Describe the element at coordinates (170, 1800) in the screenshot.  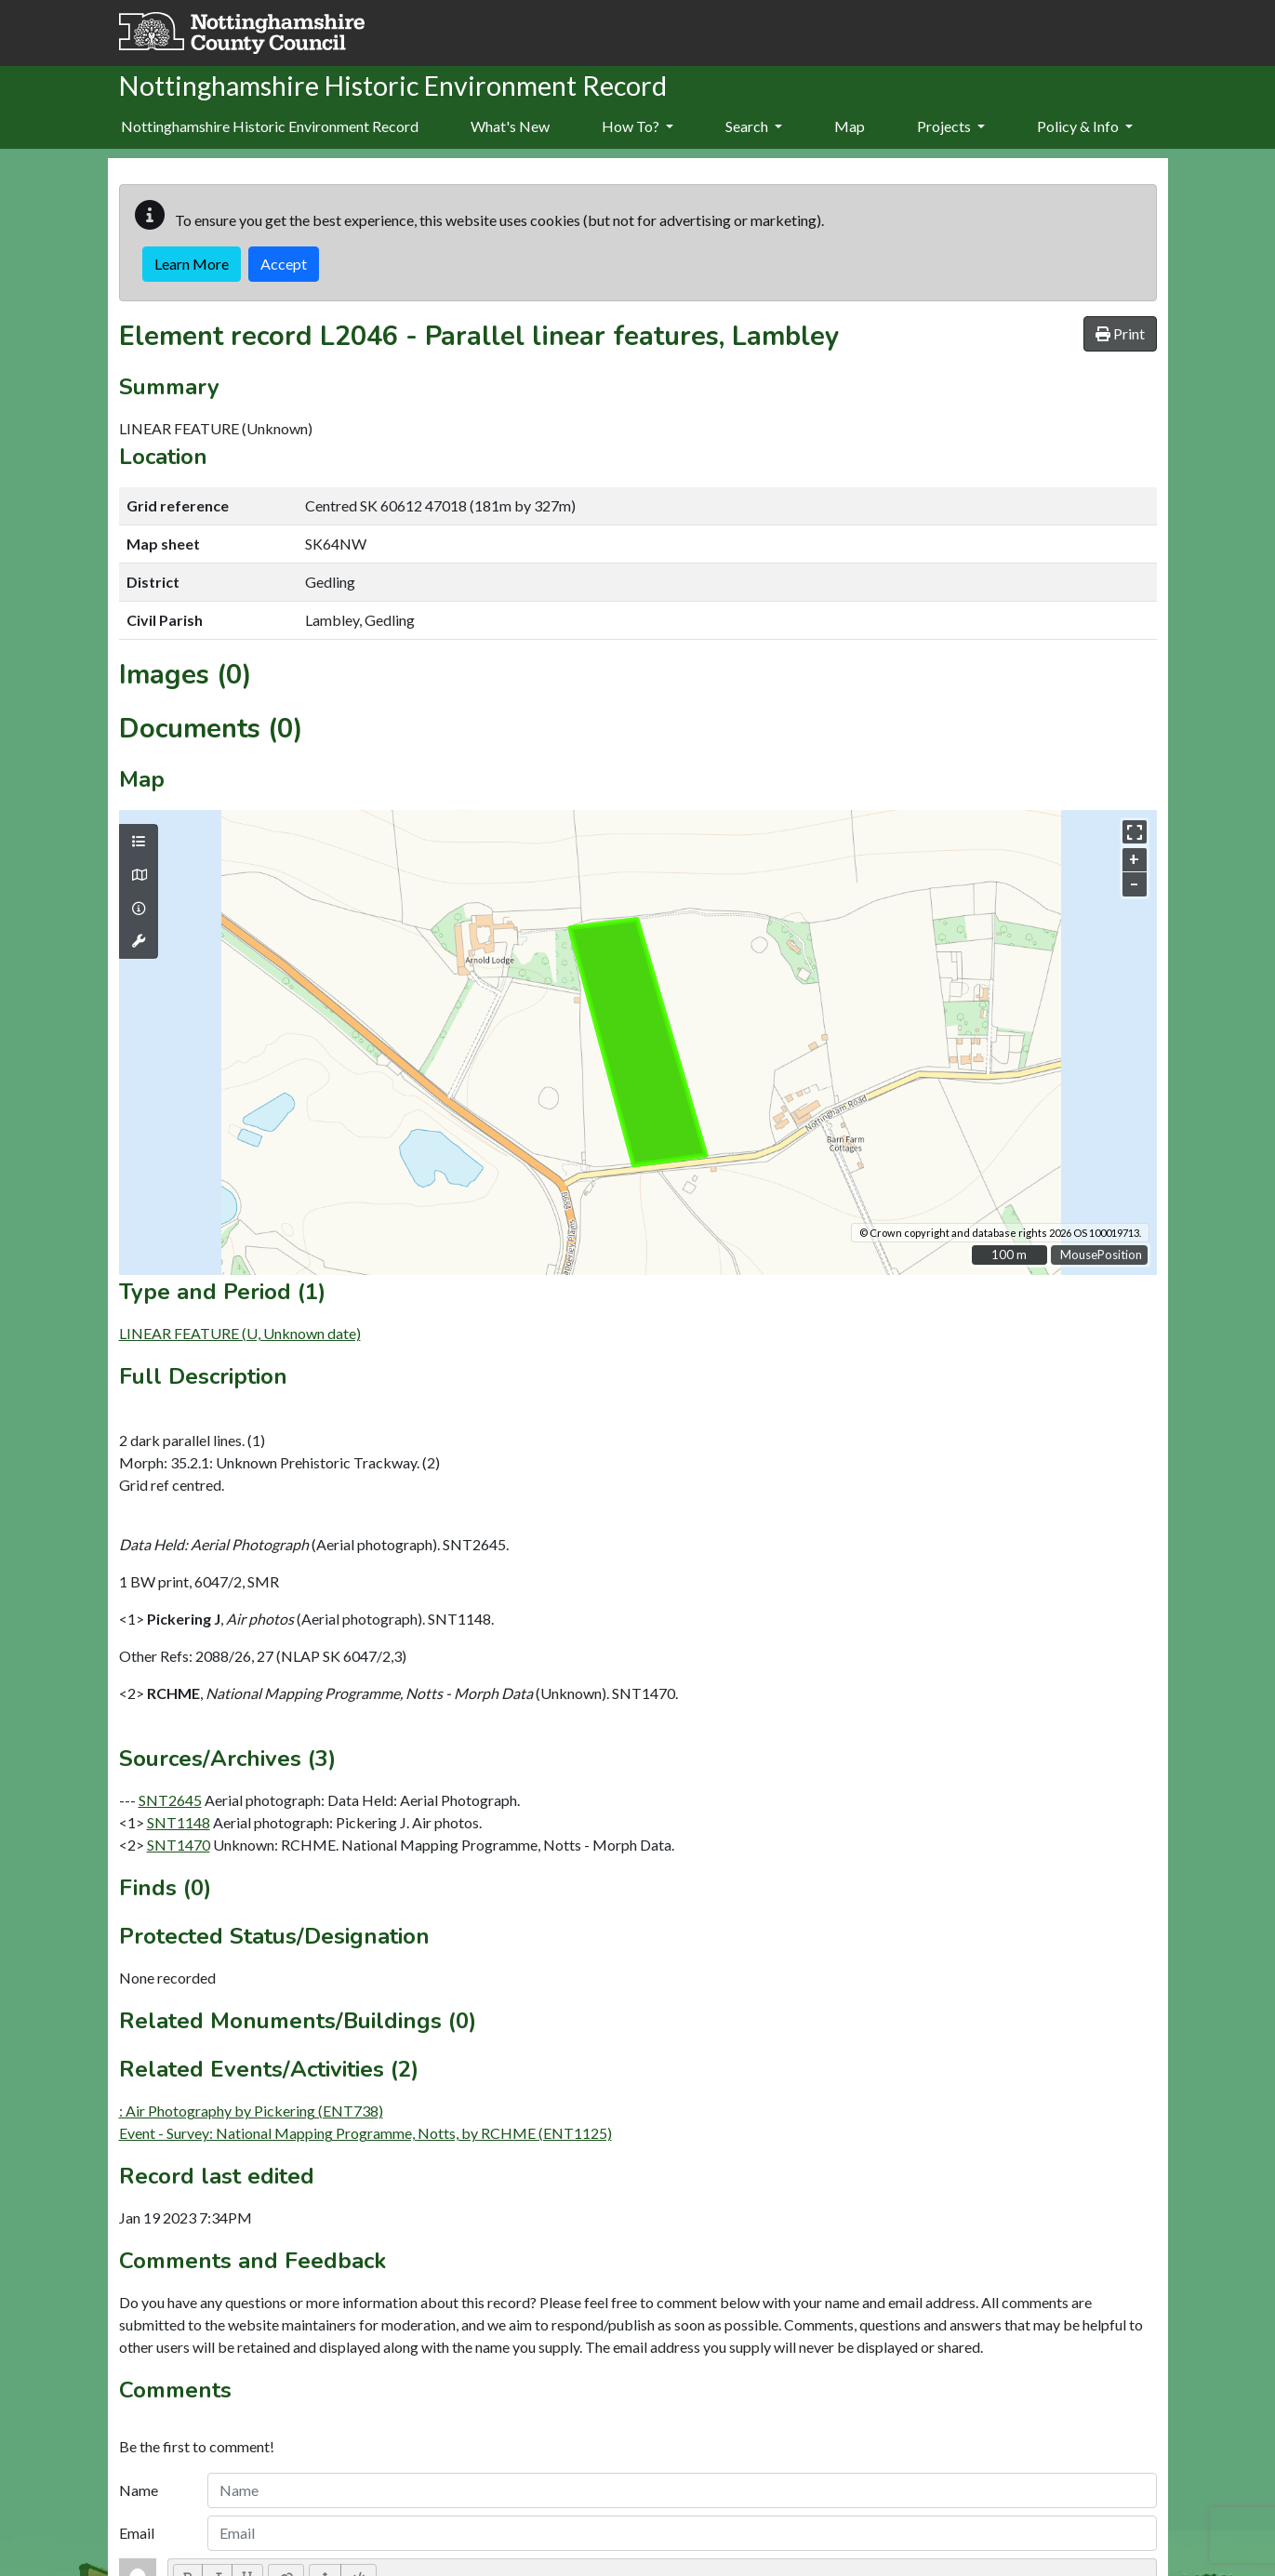
I see `SNT2645` at that location.